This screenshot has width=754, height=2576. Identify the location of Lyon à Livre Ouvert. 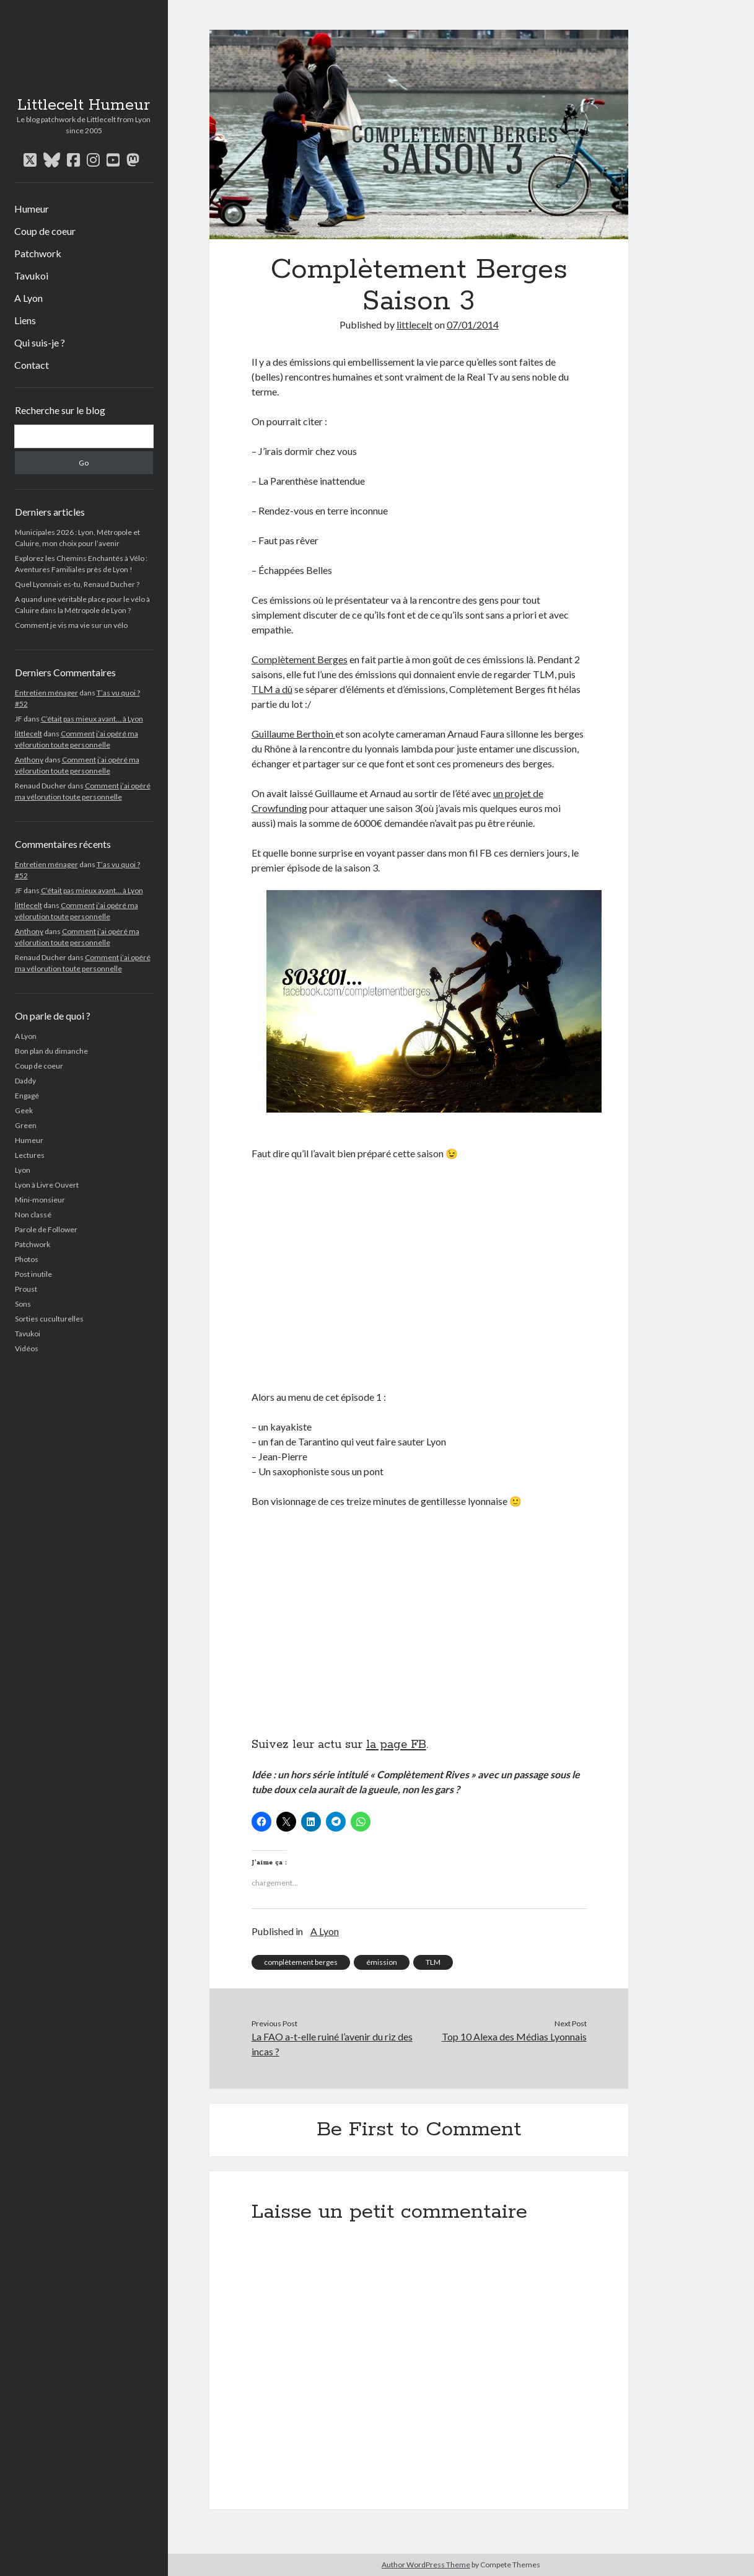
(47, 1184).